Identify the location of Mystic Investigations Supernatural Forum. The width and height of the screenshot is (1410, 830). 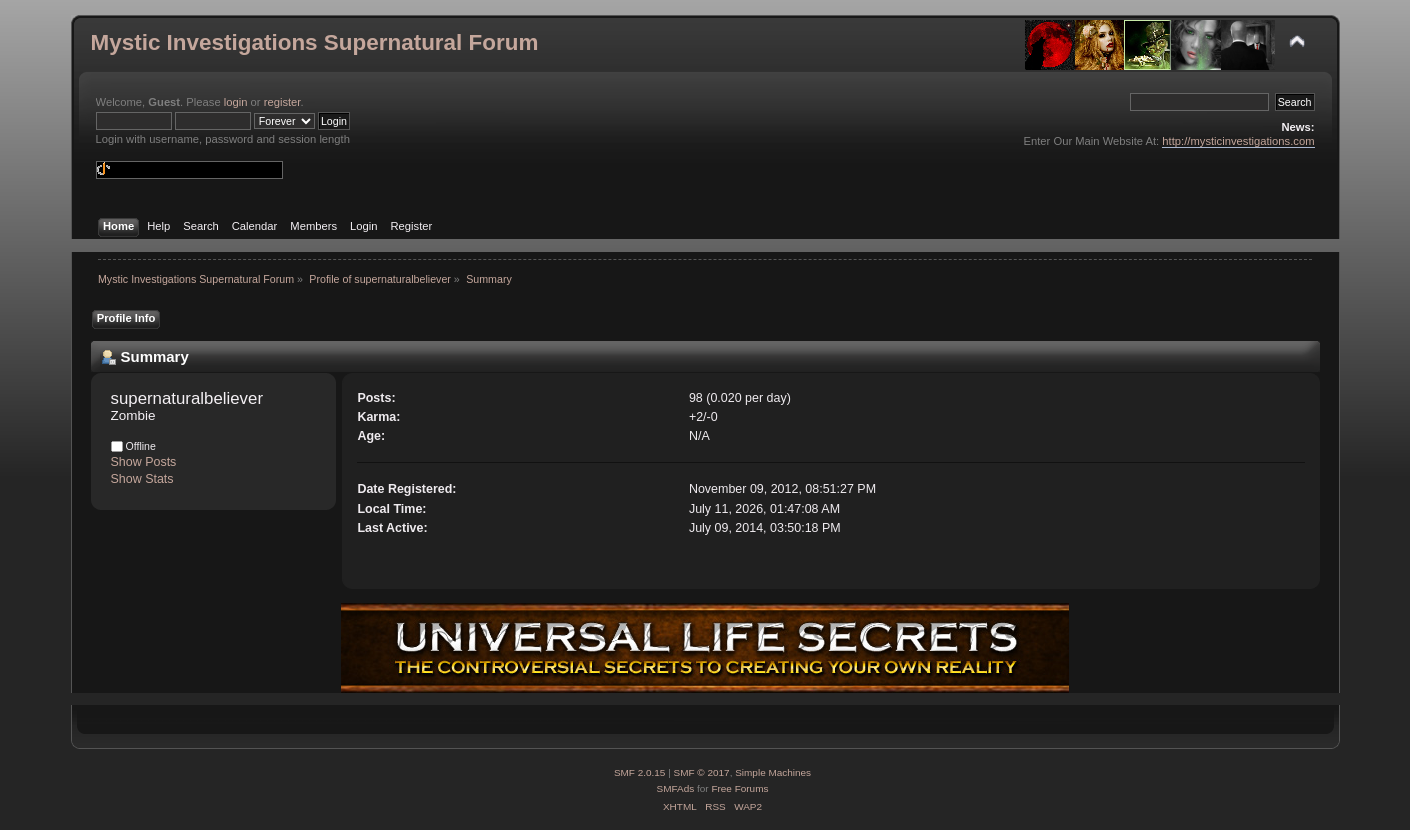
(315, 42).